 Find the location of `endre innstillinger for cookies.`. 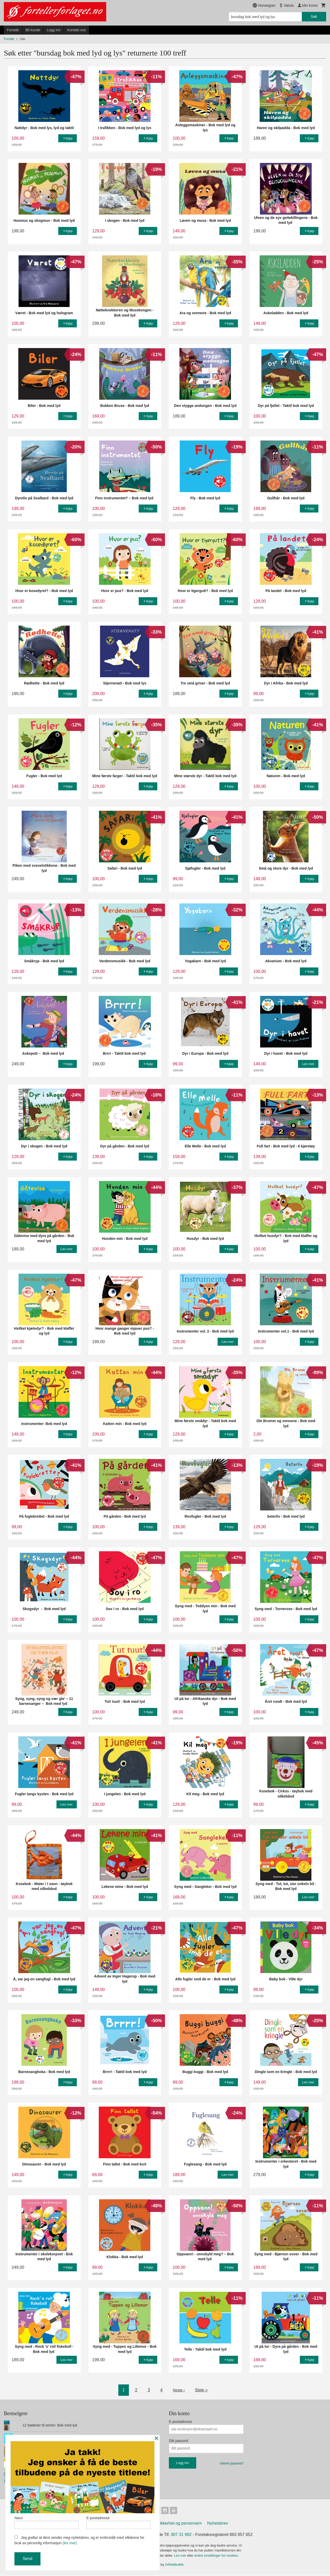

endre innstillinger for cookies. is located at coordinates (216, 2556).